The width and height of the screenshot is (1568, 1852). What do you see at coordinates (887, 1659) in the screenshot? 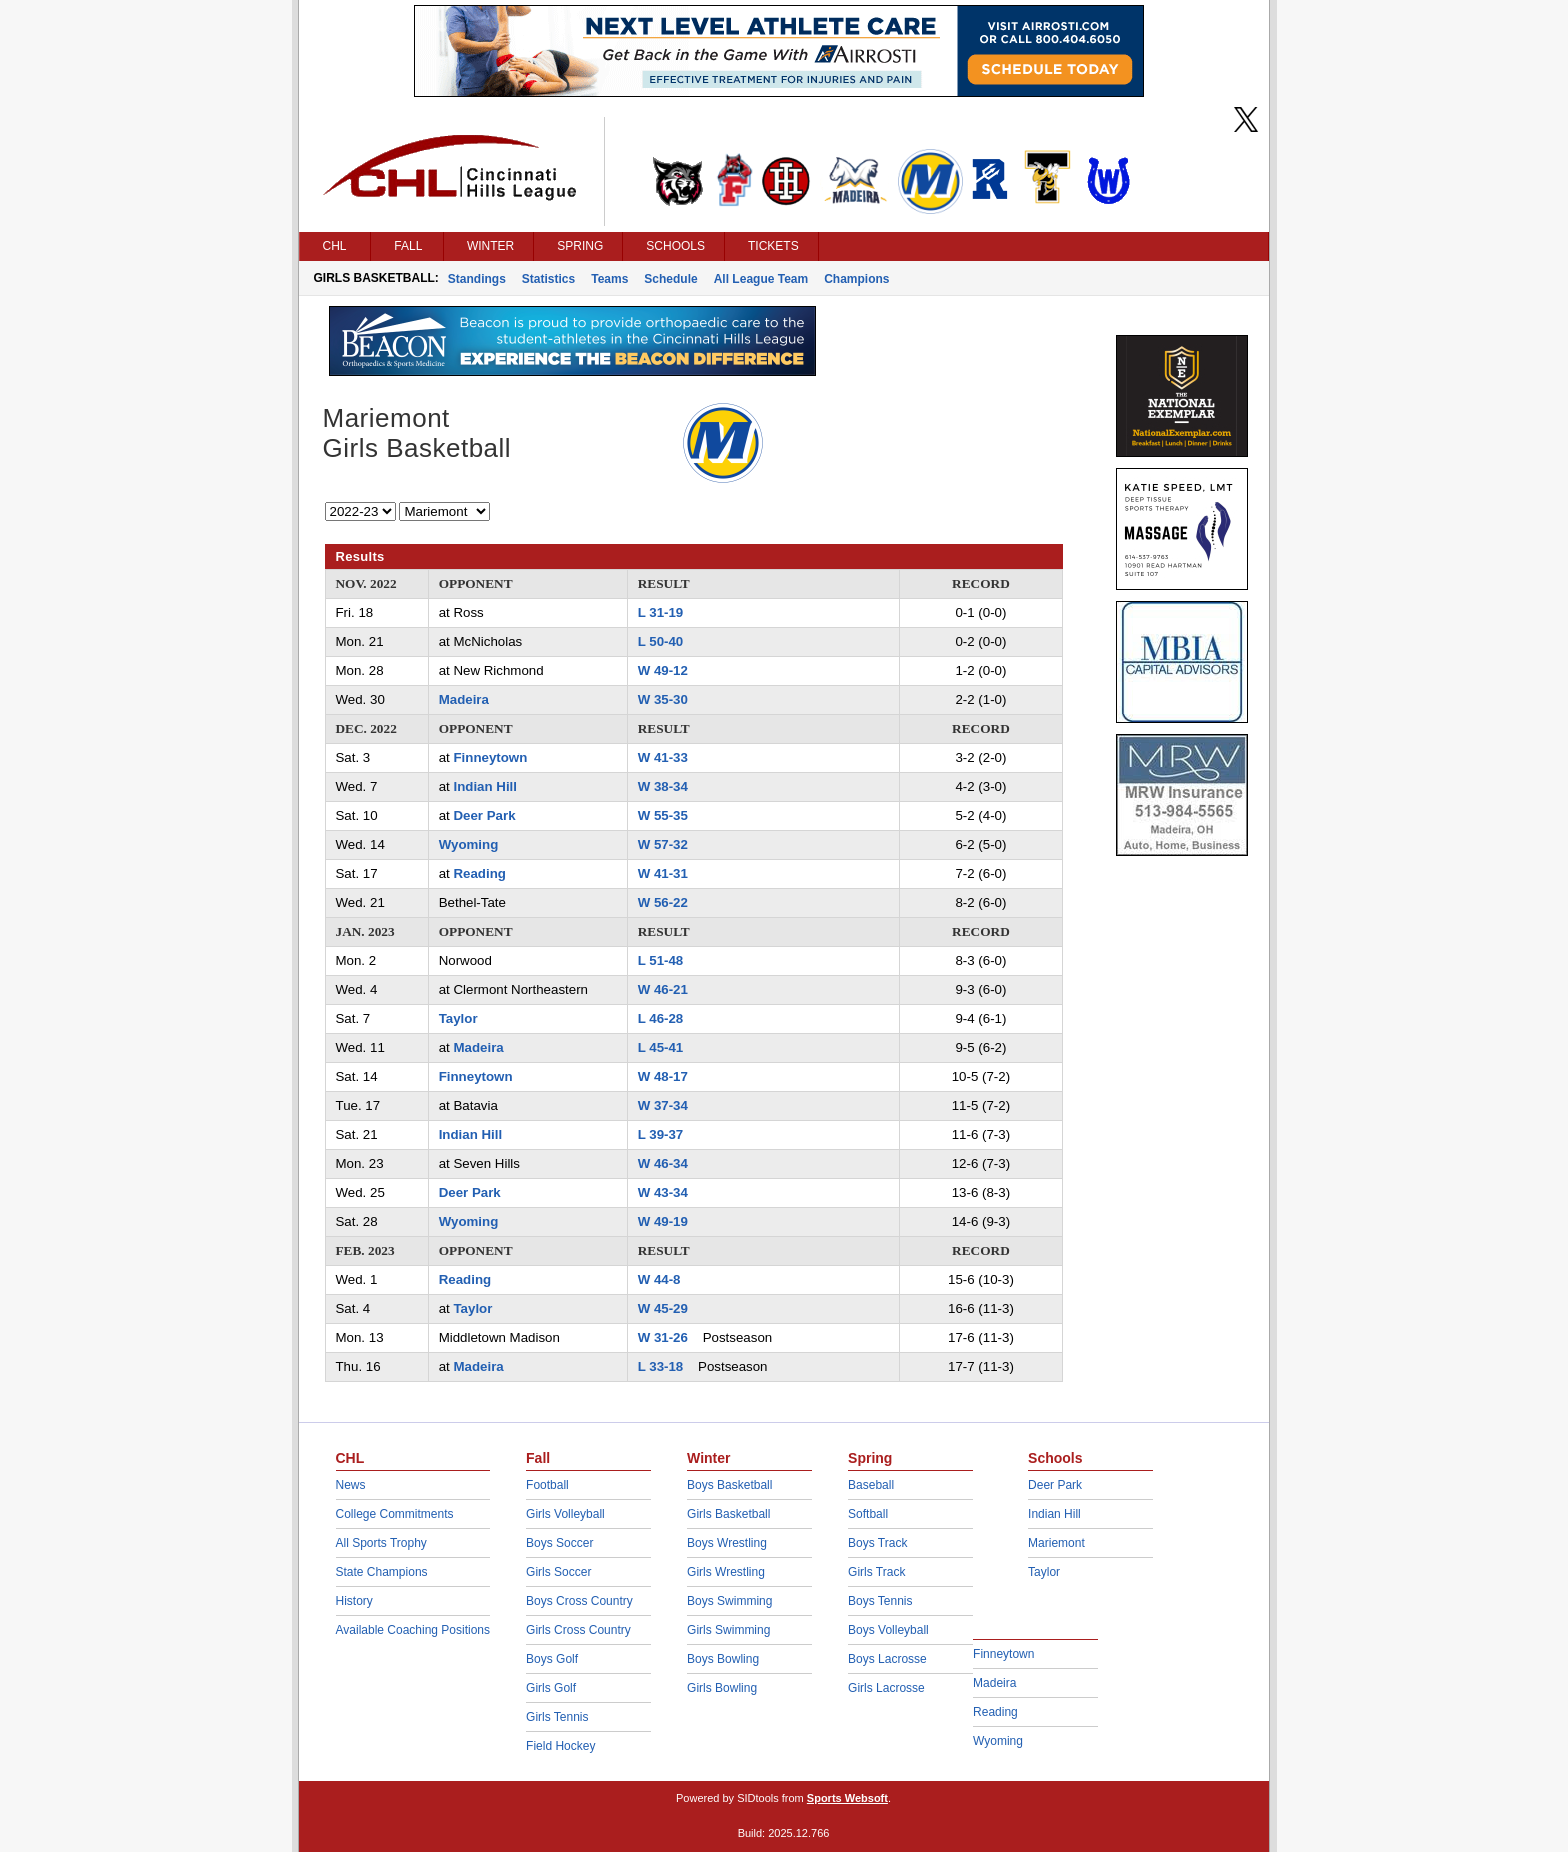
I see `Boys Lacrosse` at bounding box center [887, 1659].